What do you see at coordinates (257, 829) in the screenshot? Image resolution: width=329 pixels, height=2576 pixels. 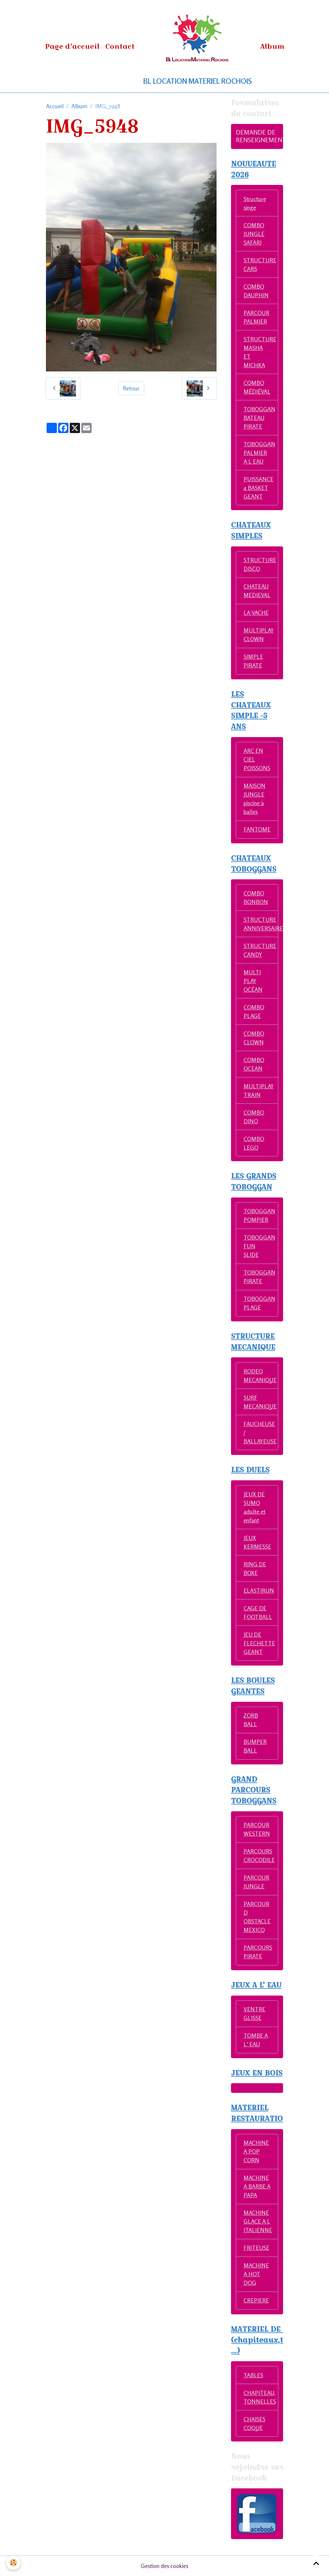 I see `FANTOME` at bounding box center [257, 829].